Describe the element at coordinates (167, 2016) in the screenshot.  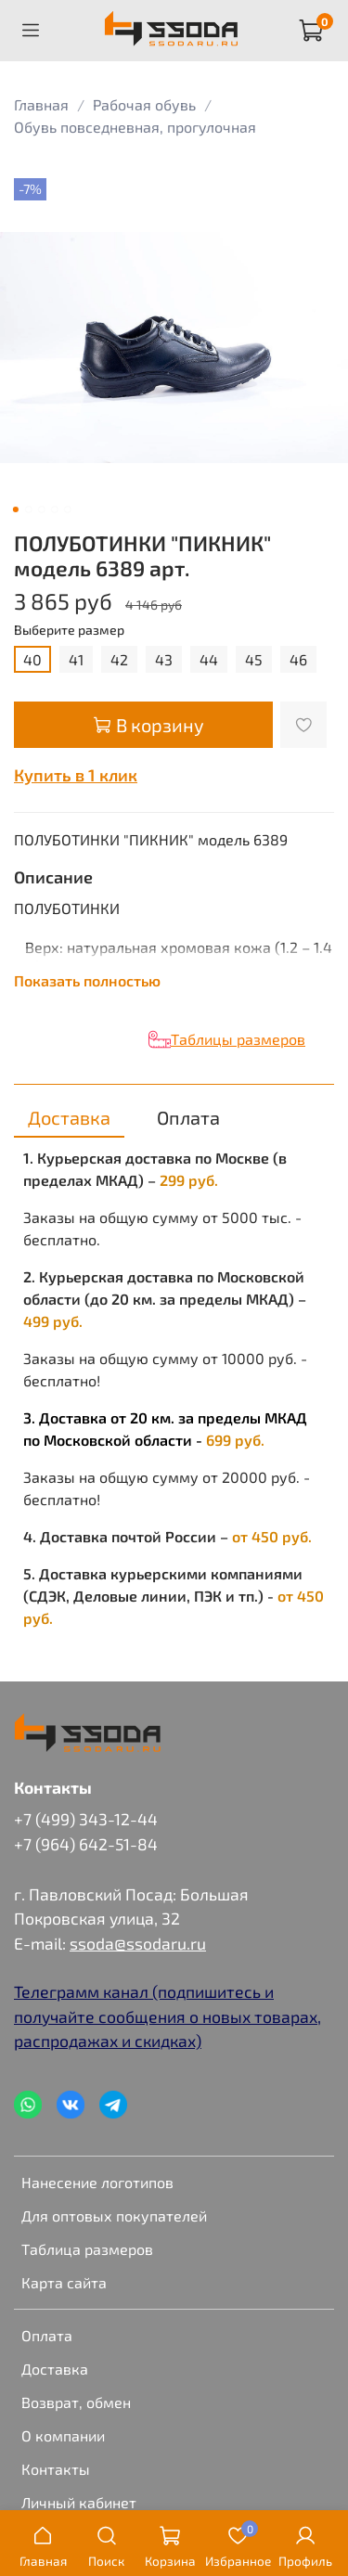
I see `Телеграмм канал (подпишитесь и получайте сообщения о новых товарах, распродажах и скидках)` at that location.